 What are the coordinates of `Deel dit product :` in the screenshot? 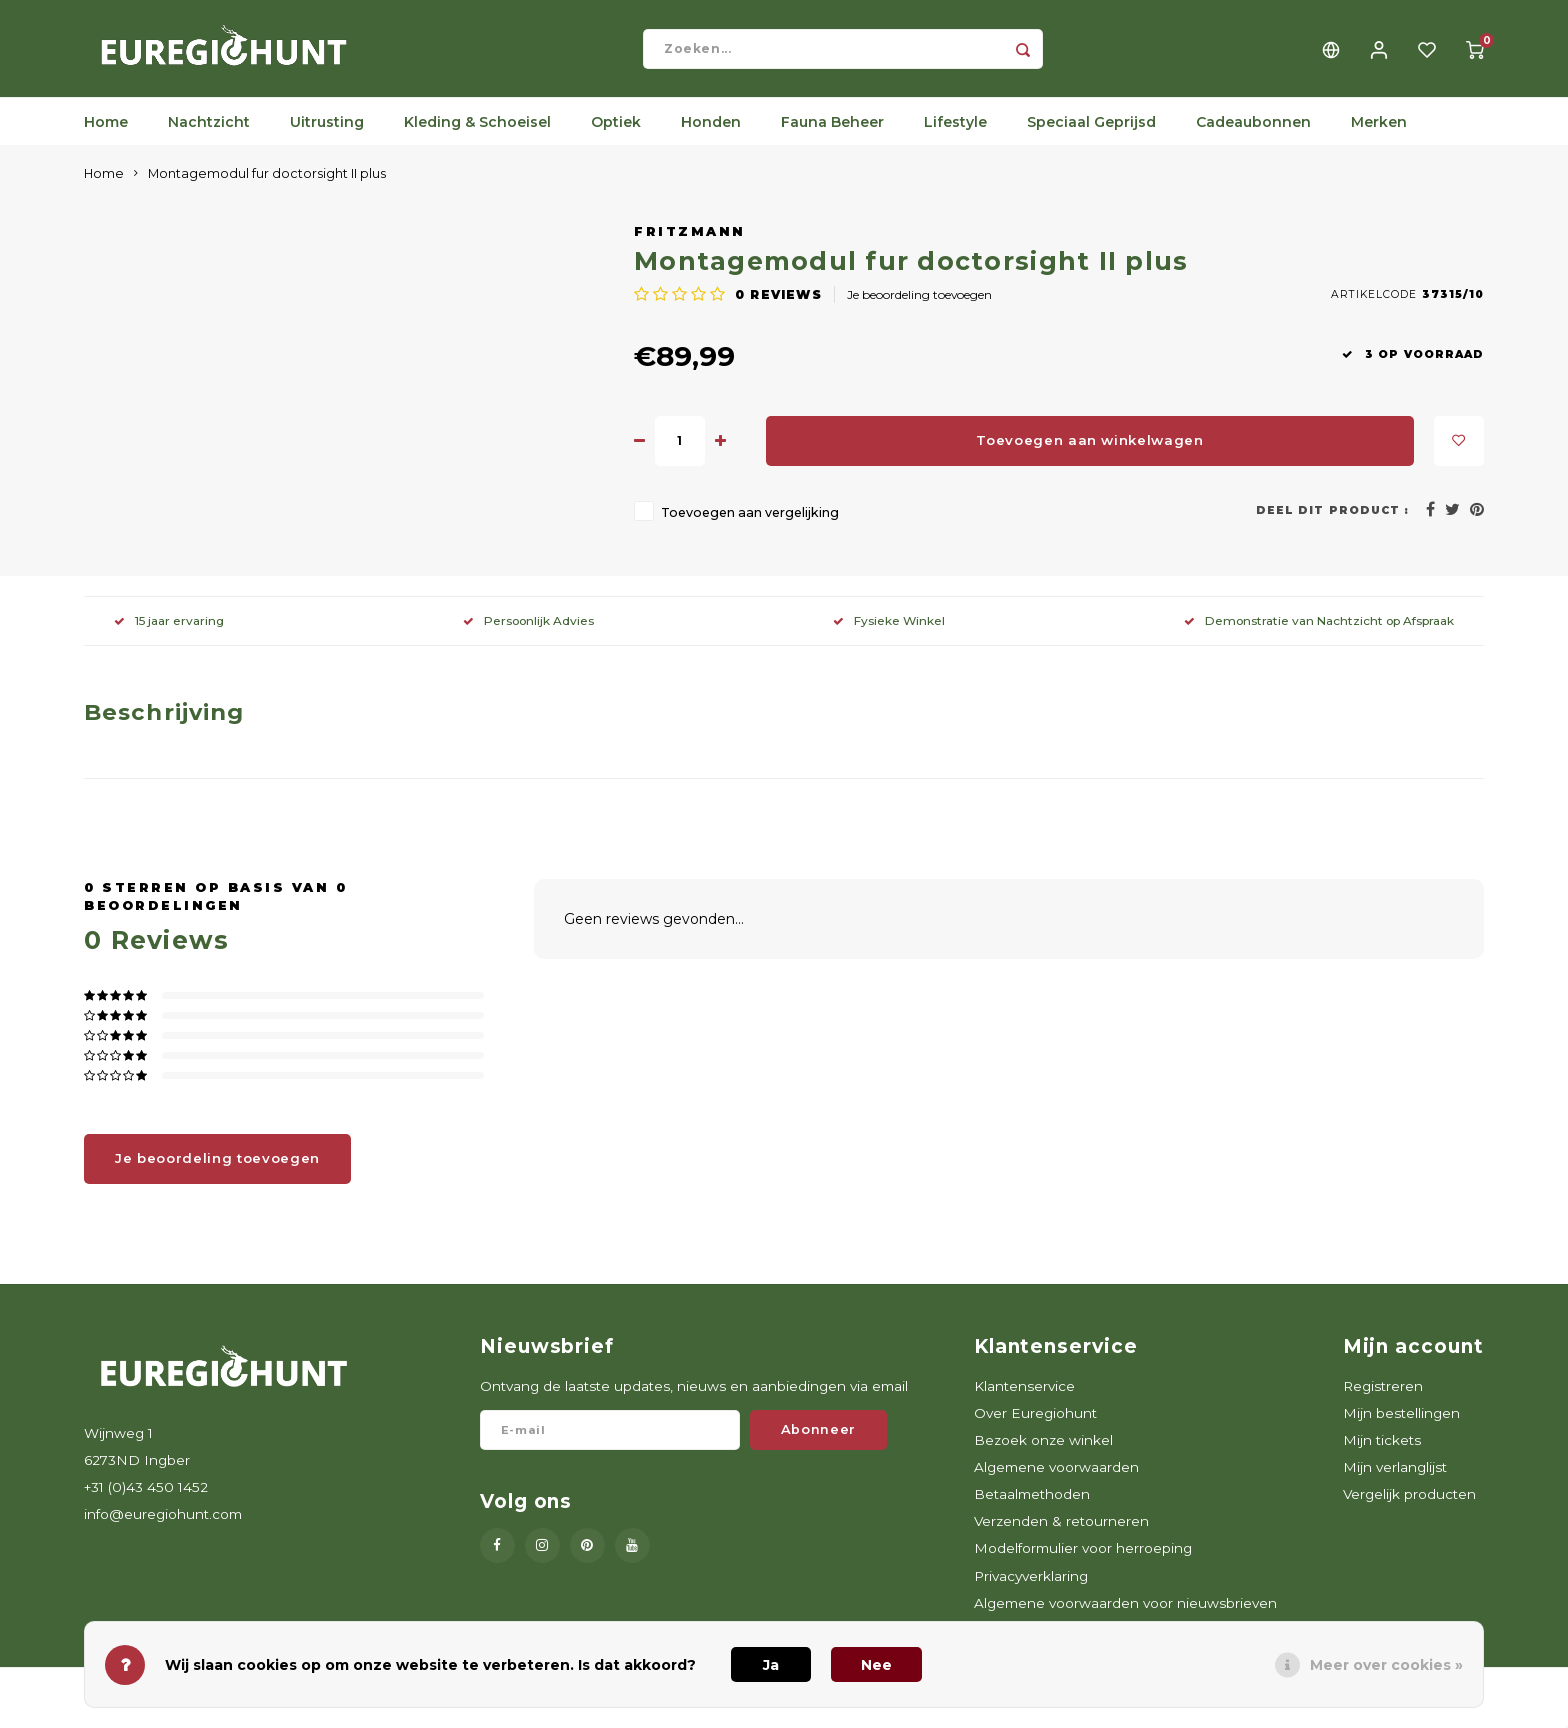 It's located at (1332, 523).